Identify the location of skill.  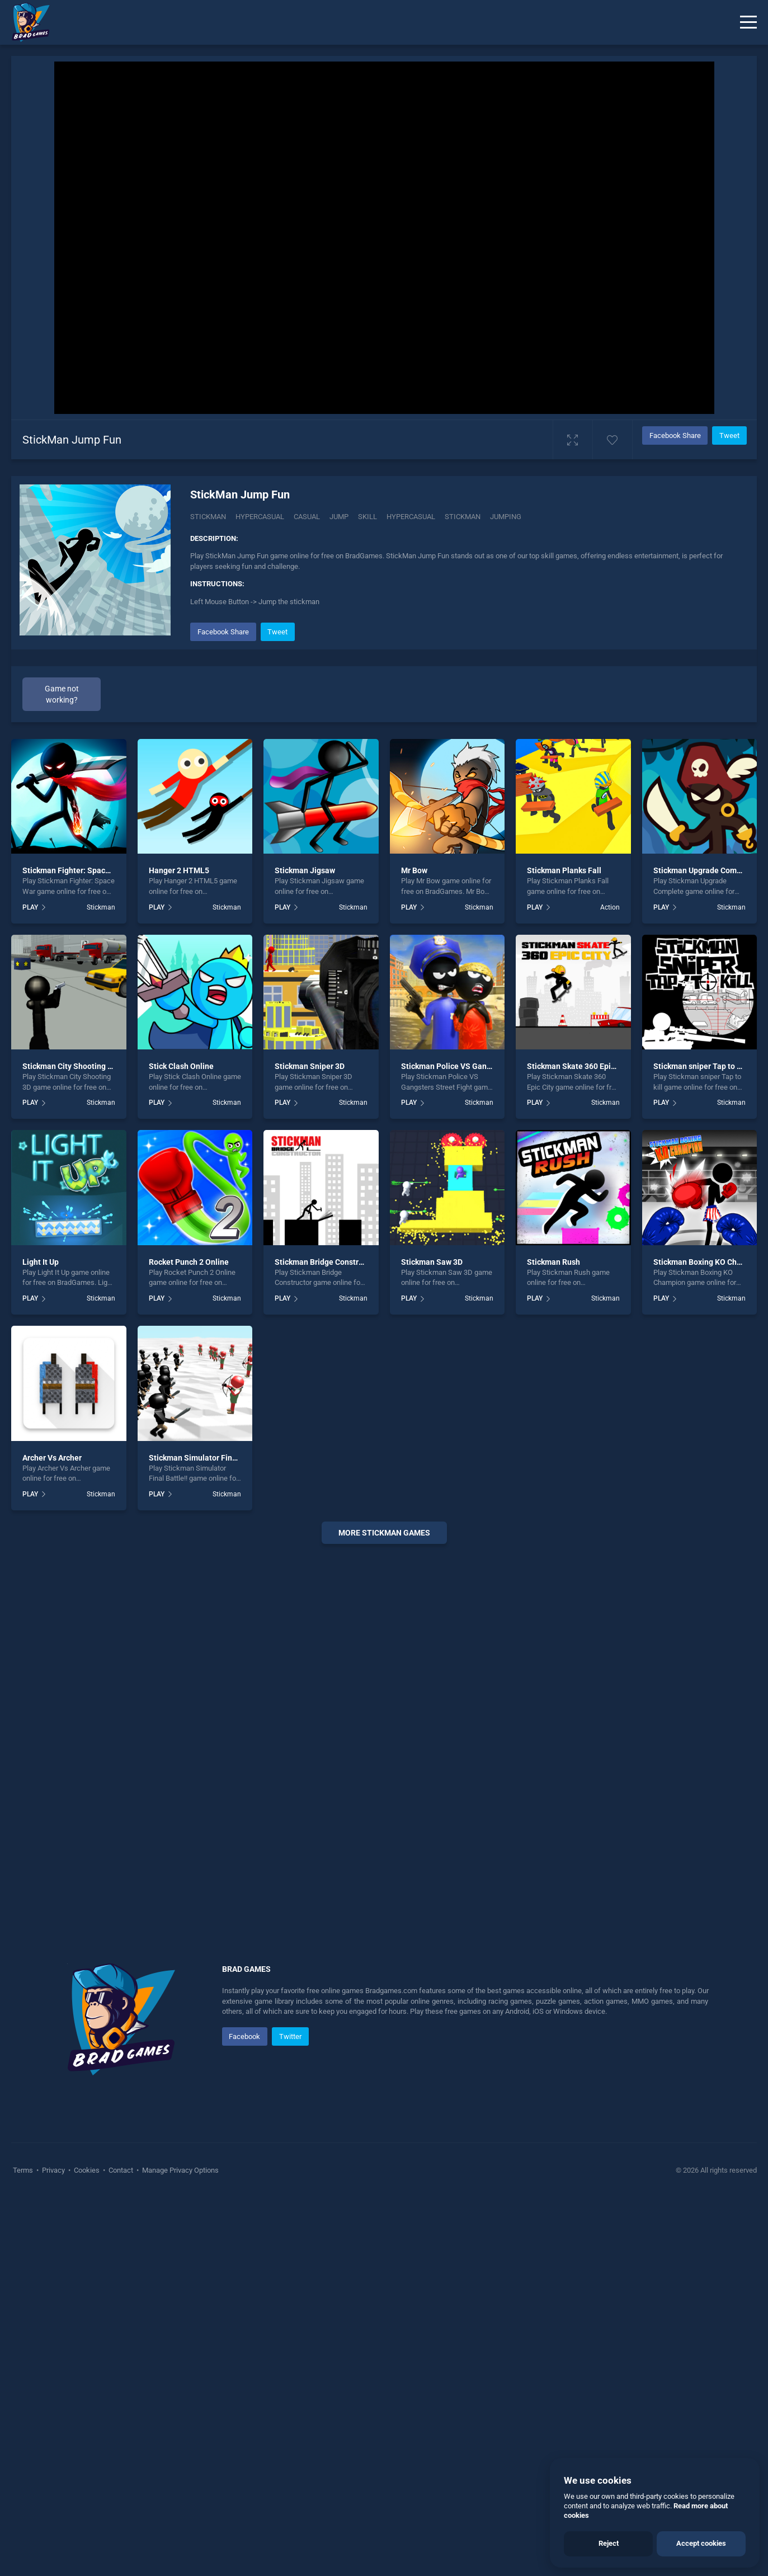
(367, 516).